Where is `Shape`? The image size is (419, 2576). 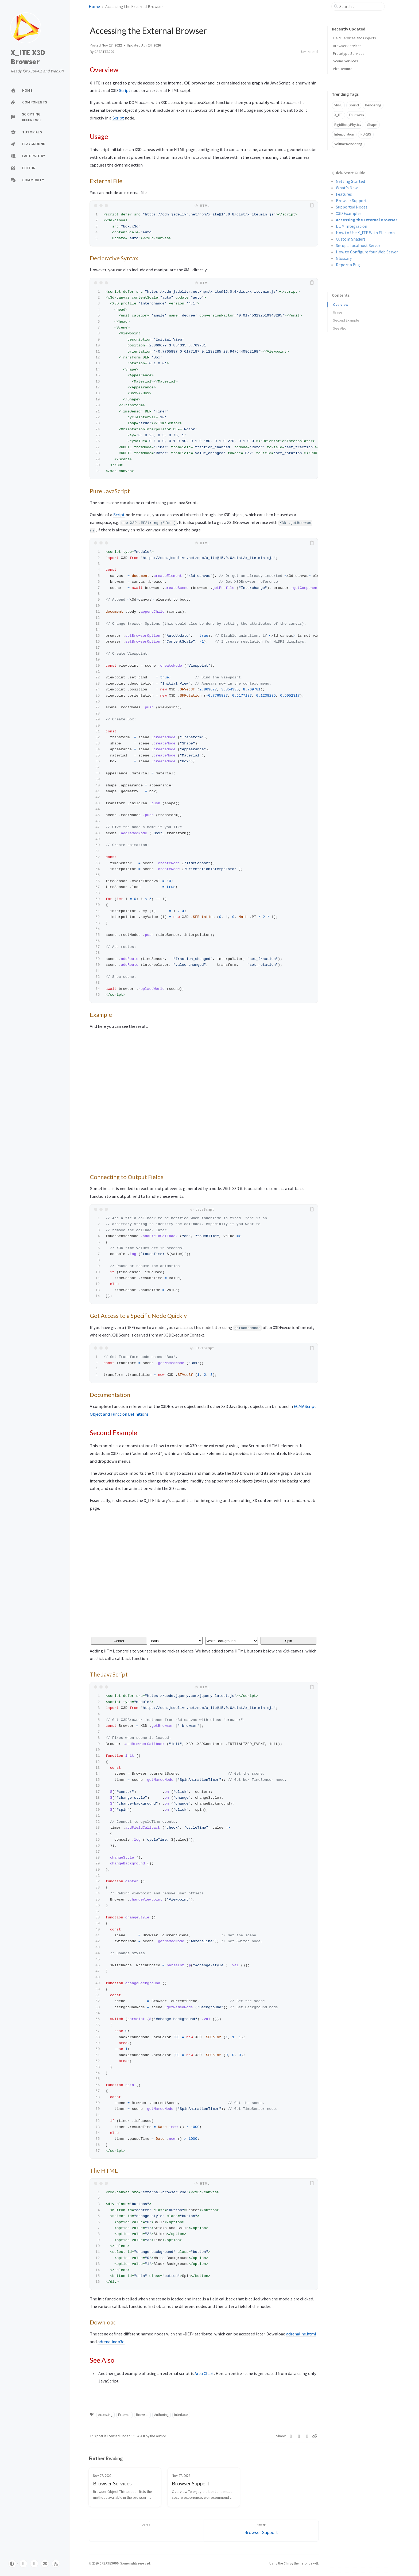
Shape is located at coordinates (372, 124).